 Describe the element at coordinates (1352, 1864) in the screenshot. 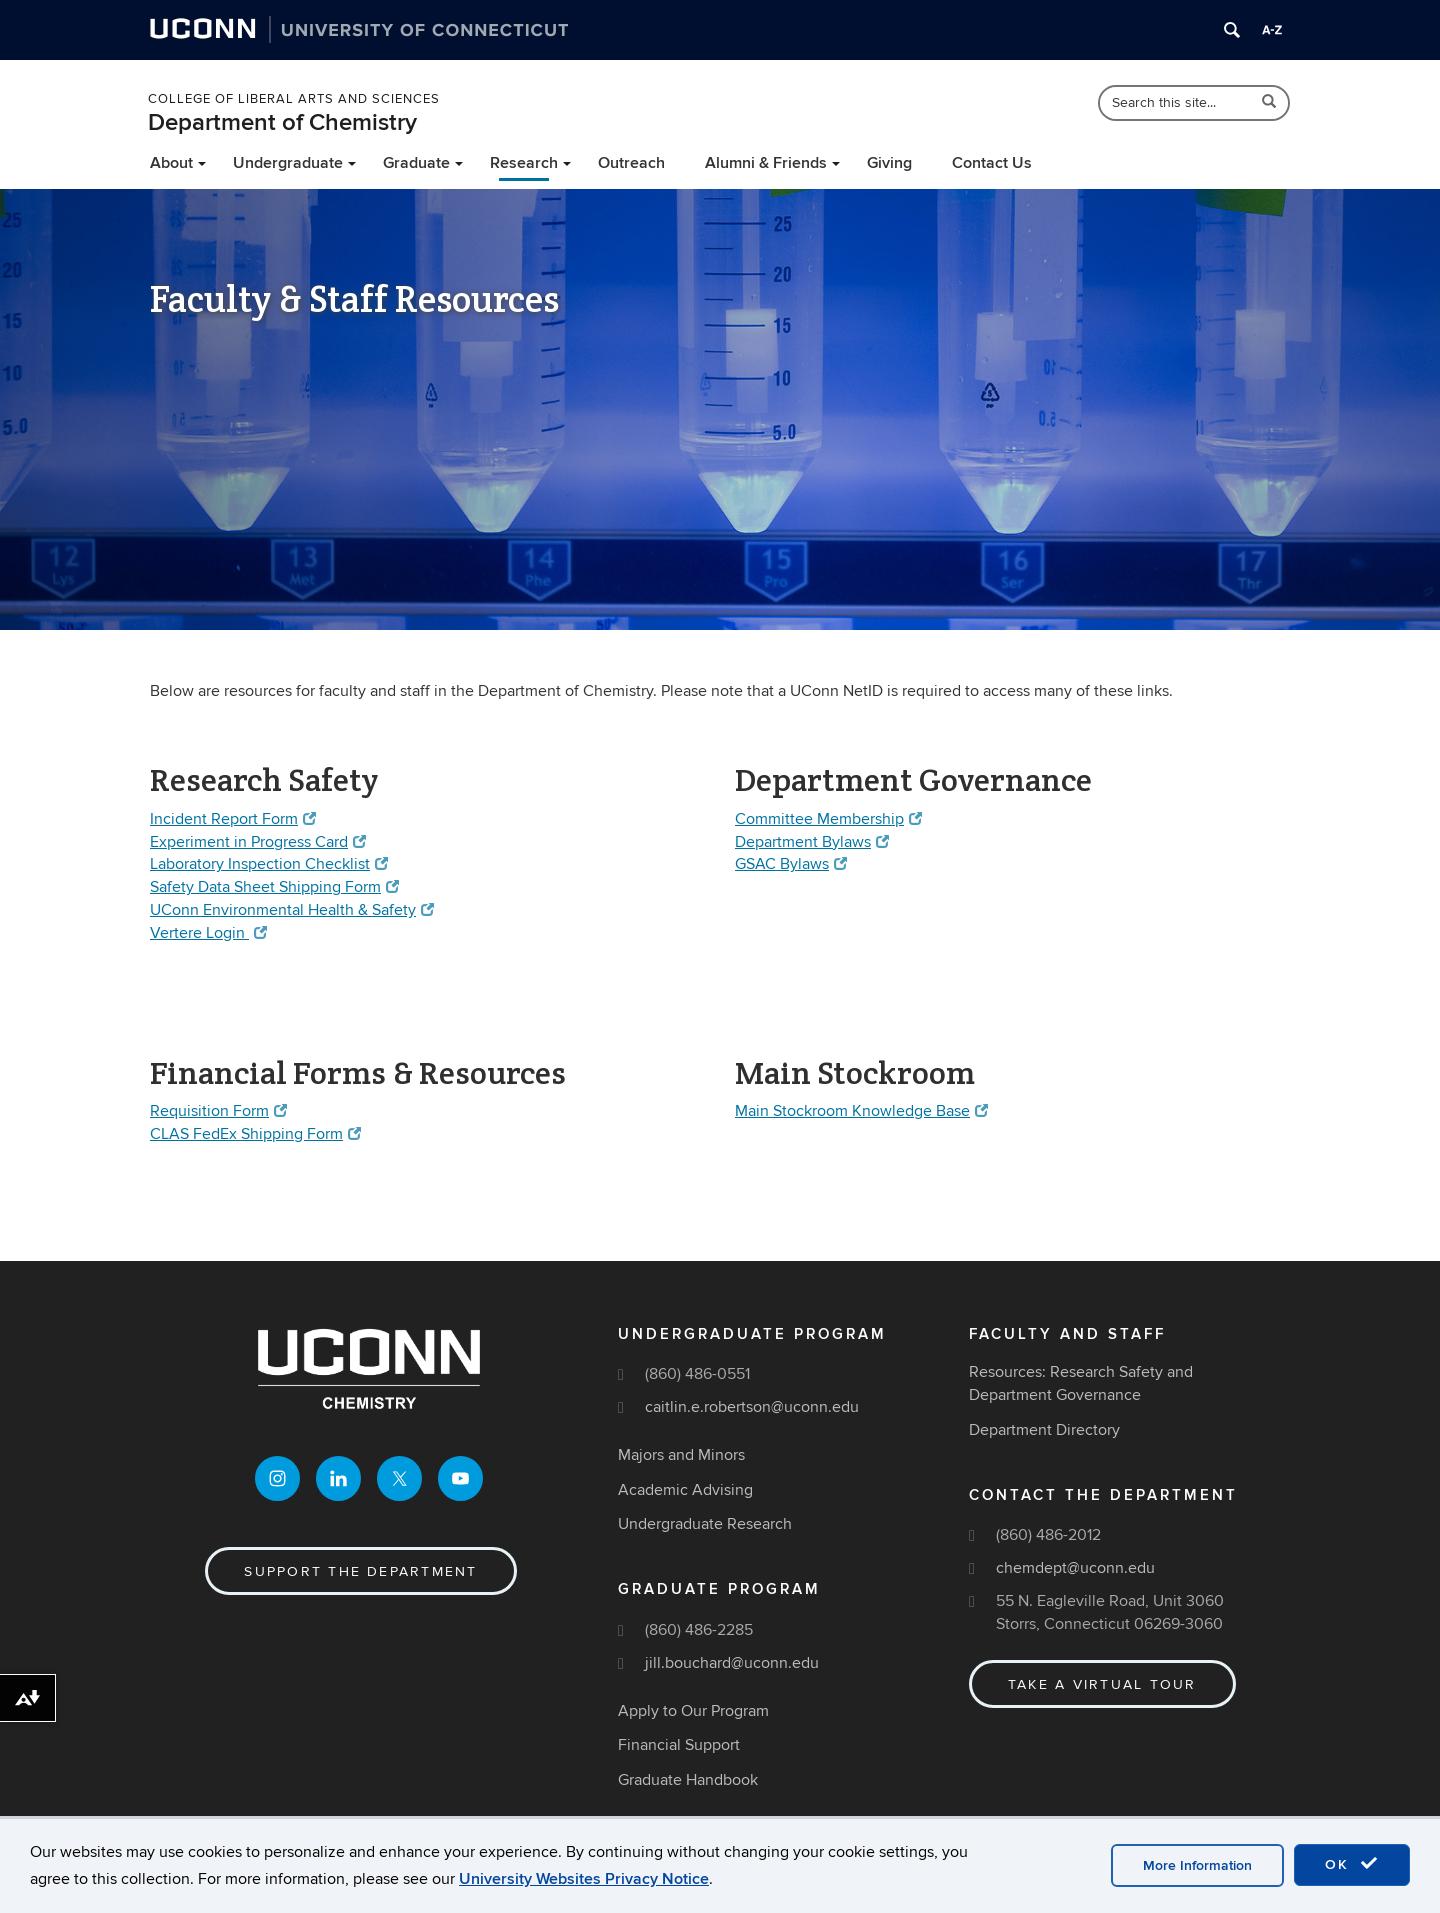

I see `OK [accept cookies]` at that location.